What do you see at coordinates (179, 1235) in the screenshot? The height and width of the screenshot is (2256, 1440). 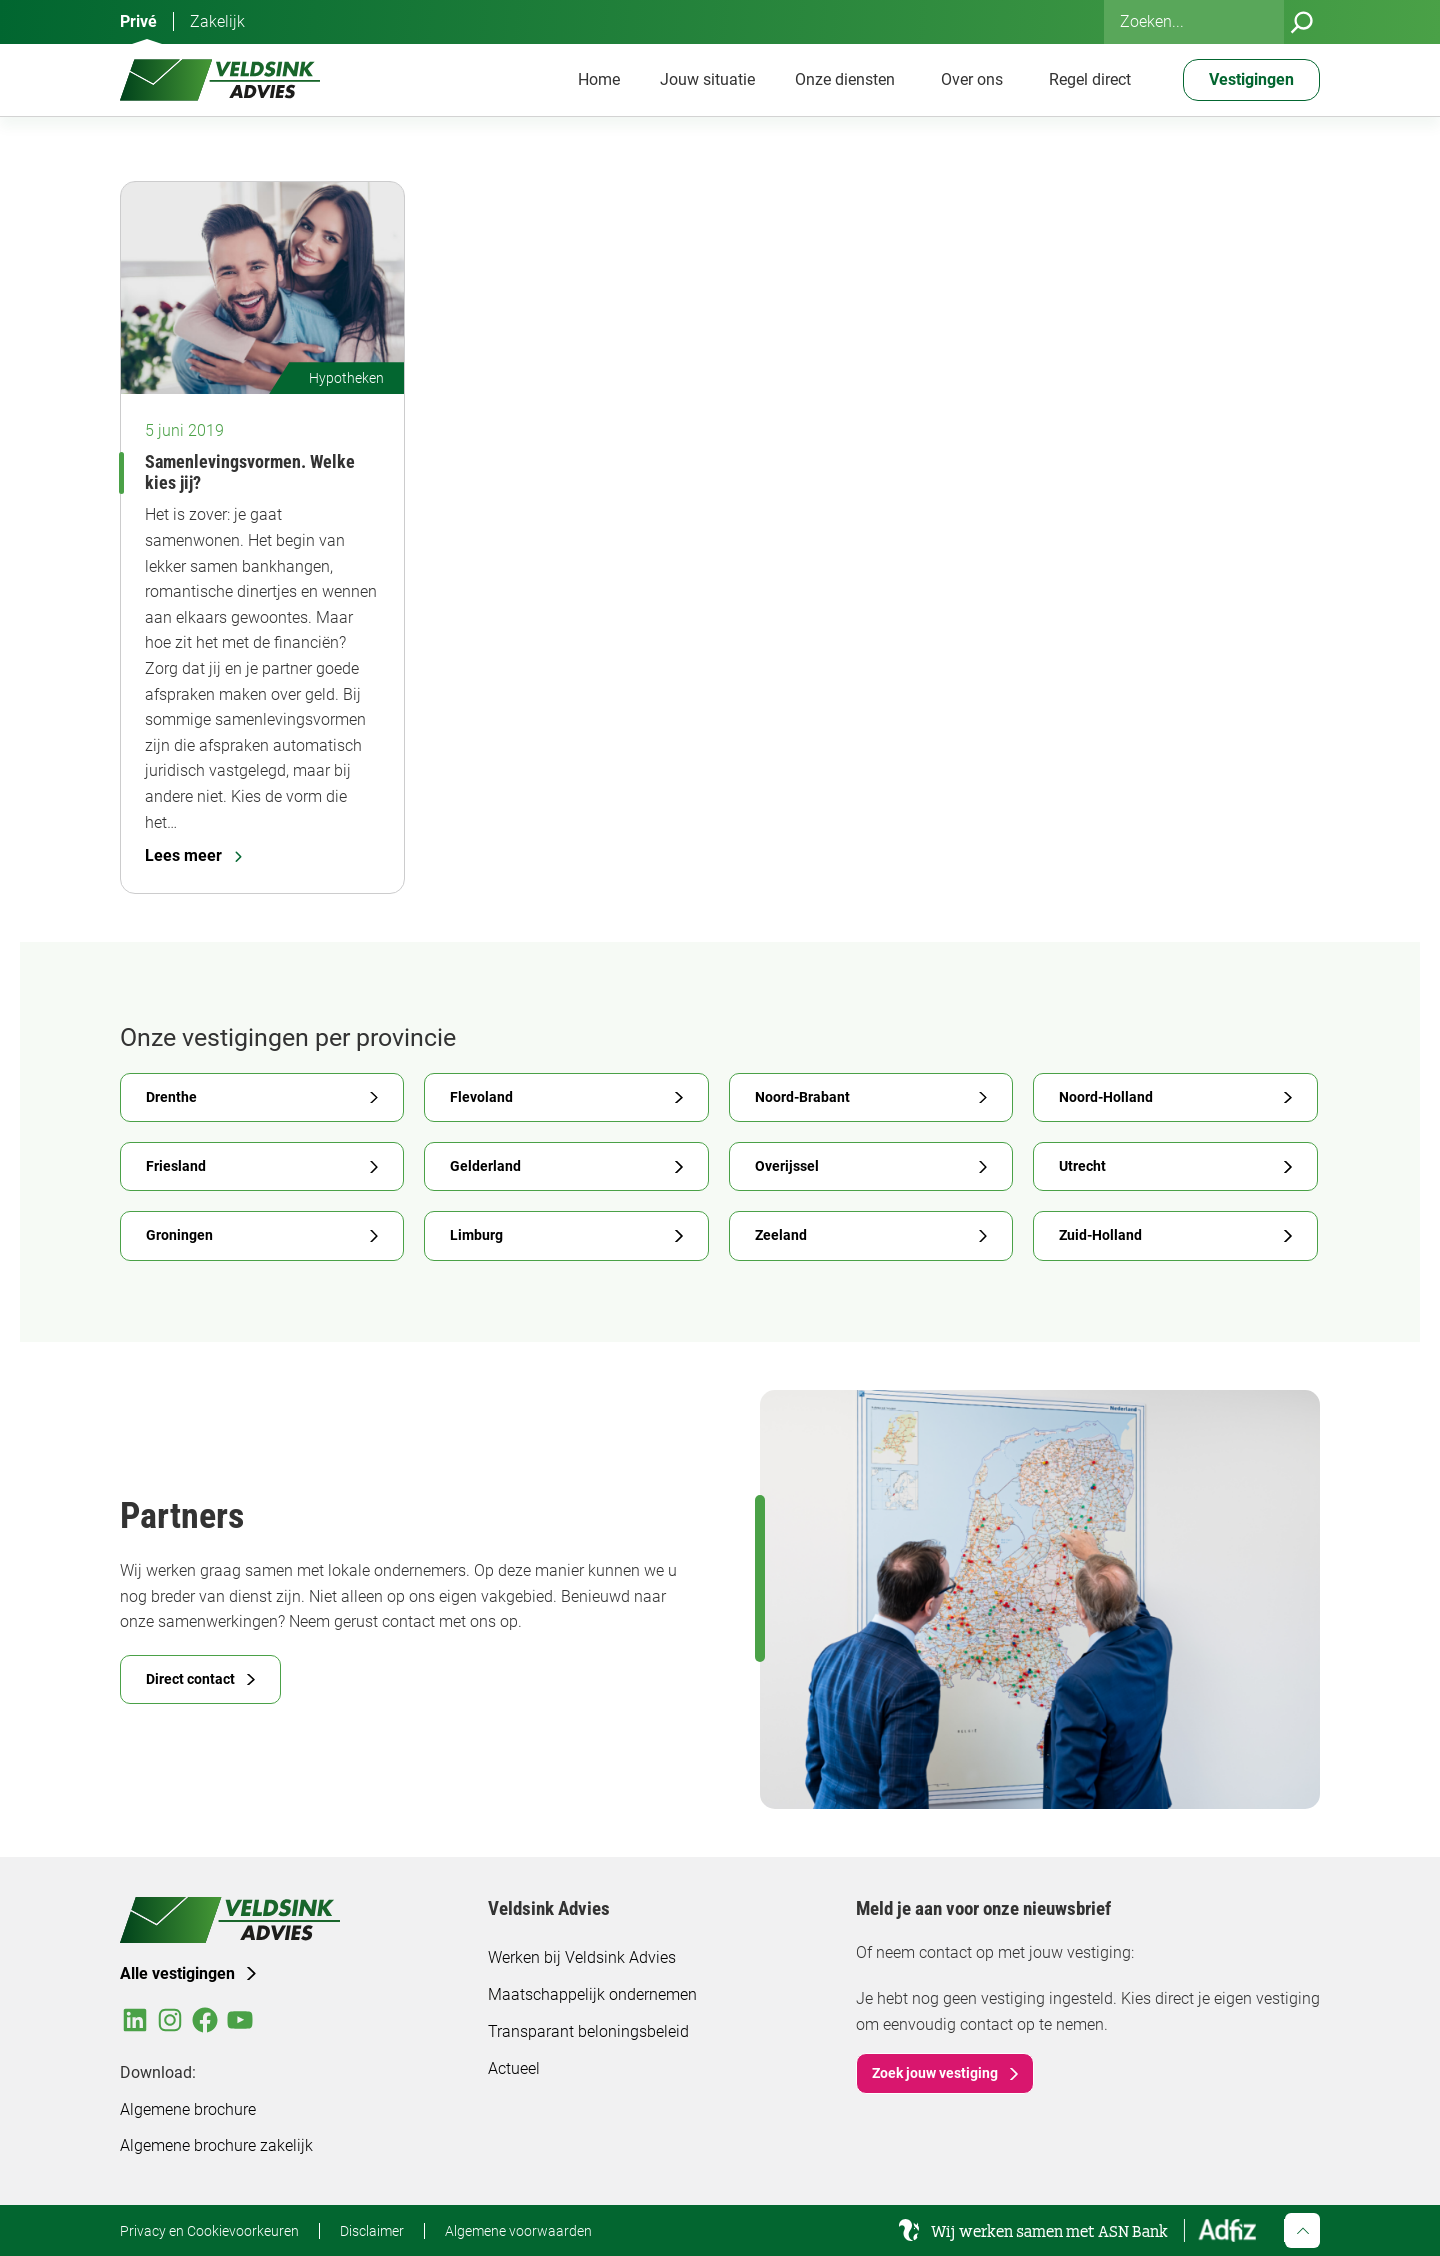 I see `Groningen` at bounding box center [179, 1235].